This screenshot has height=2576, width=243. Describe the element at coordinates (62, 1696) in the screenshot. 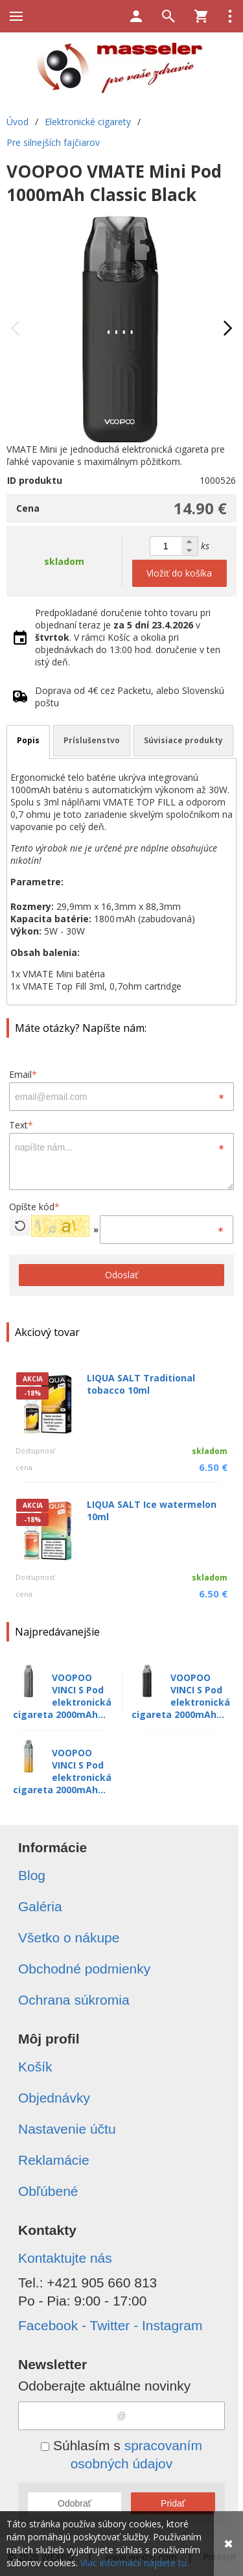

I see `VOOPOO VINCI S Pod elektronická cigareta 2000mAh...` at that location.